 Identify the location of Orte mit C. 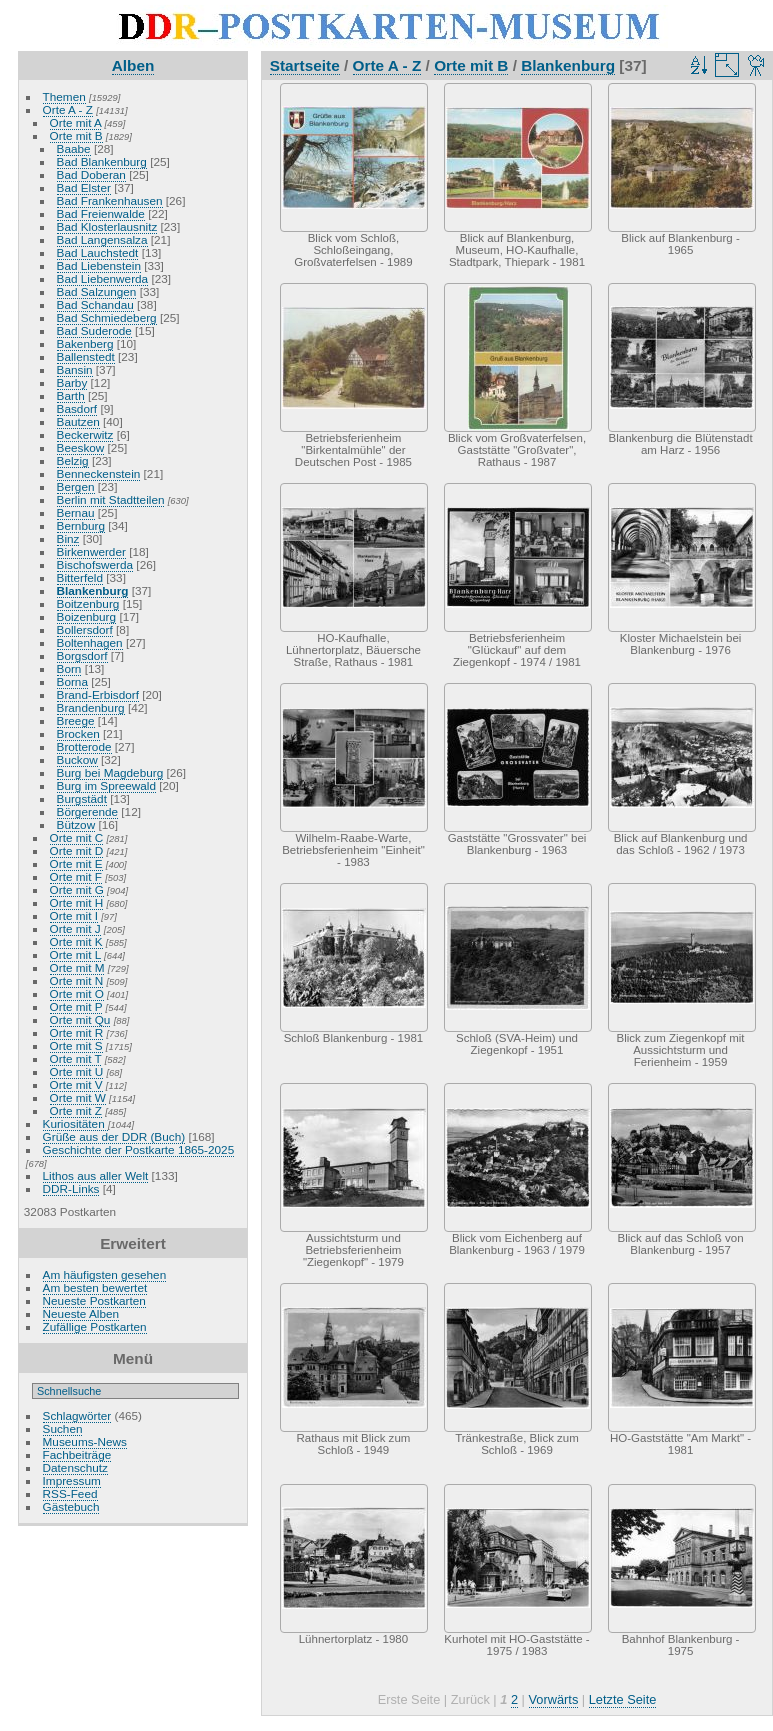
(77, 837).